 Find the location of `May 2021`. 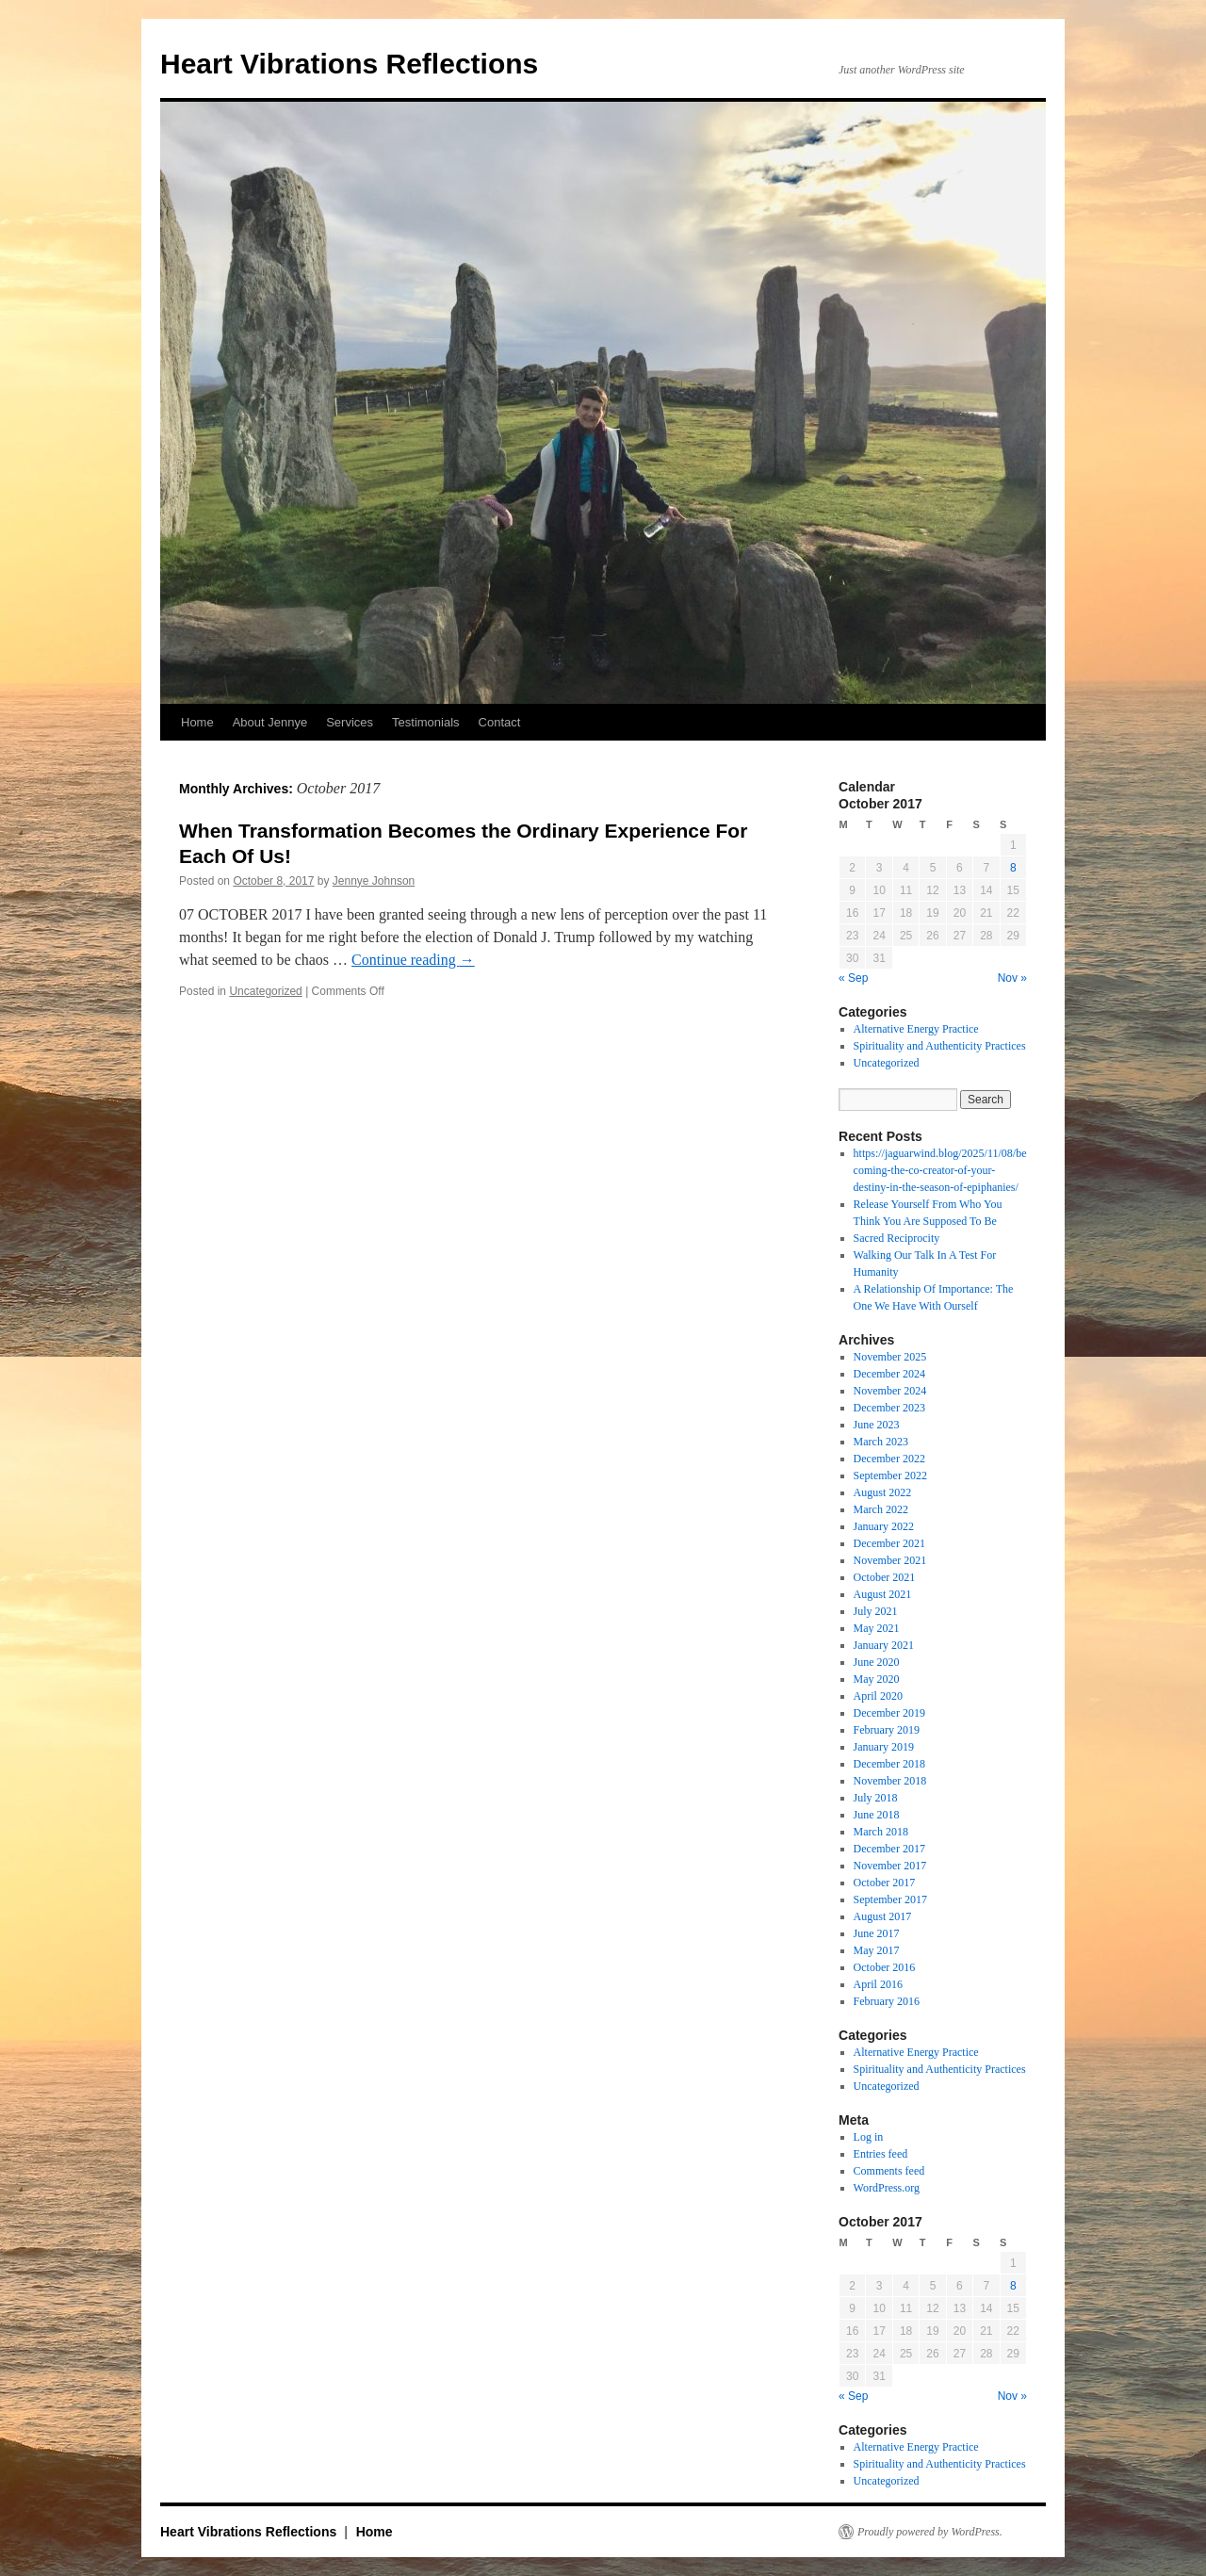

May 2021 is located at coordinates (877, 1628).